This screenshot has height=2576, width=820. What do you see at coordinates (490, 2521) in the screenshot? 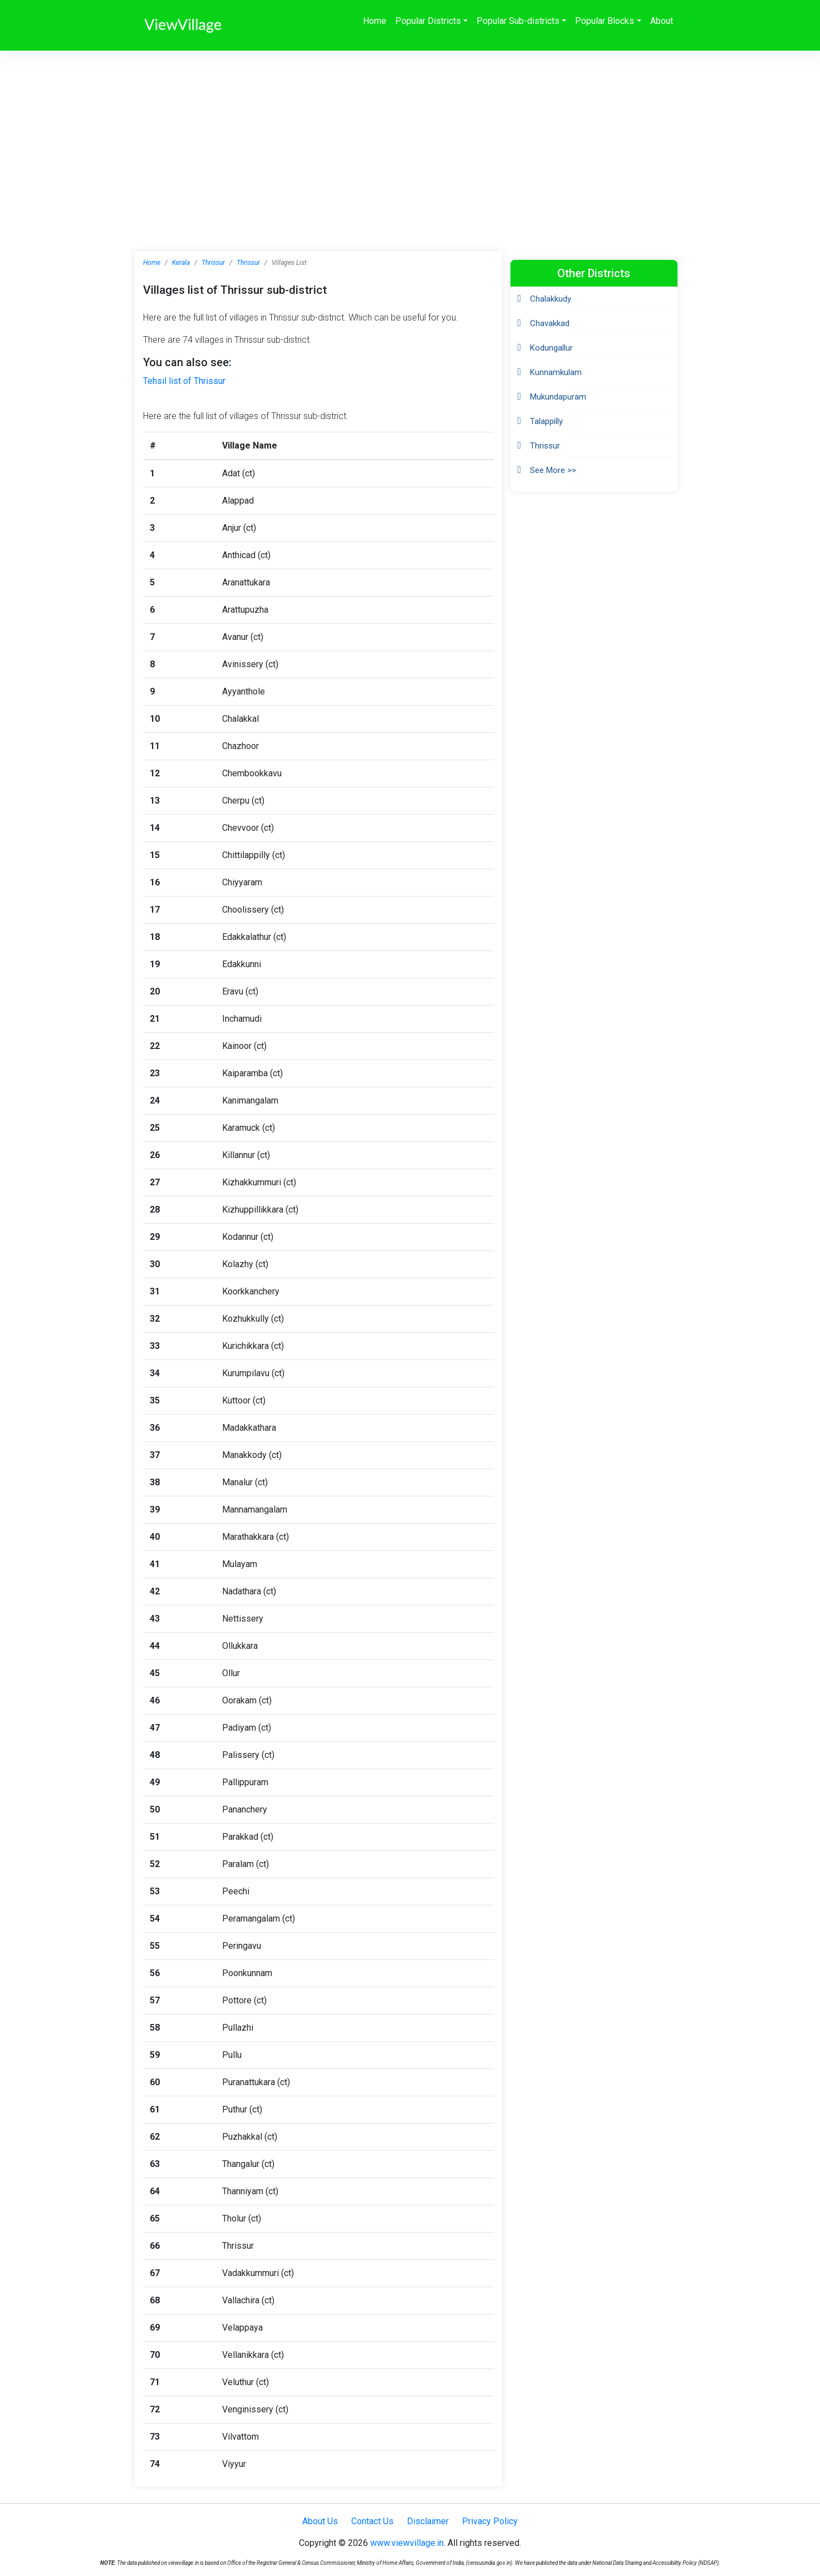
I see `Privacy Policy` at bounding box center [490, 2521].